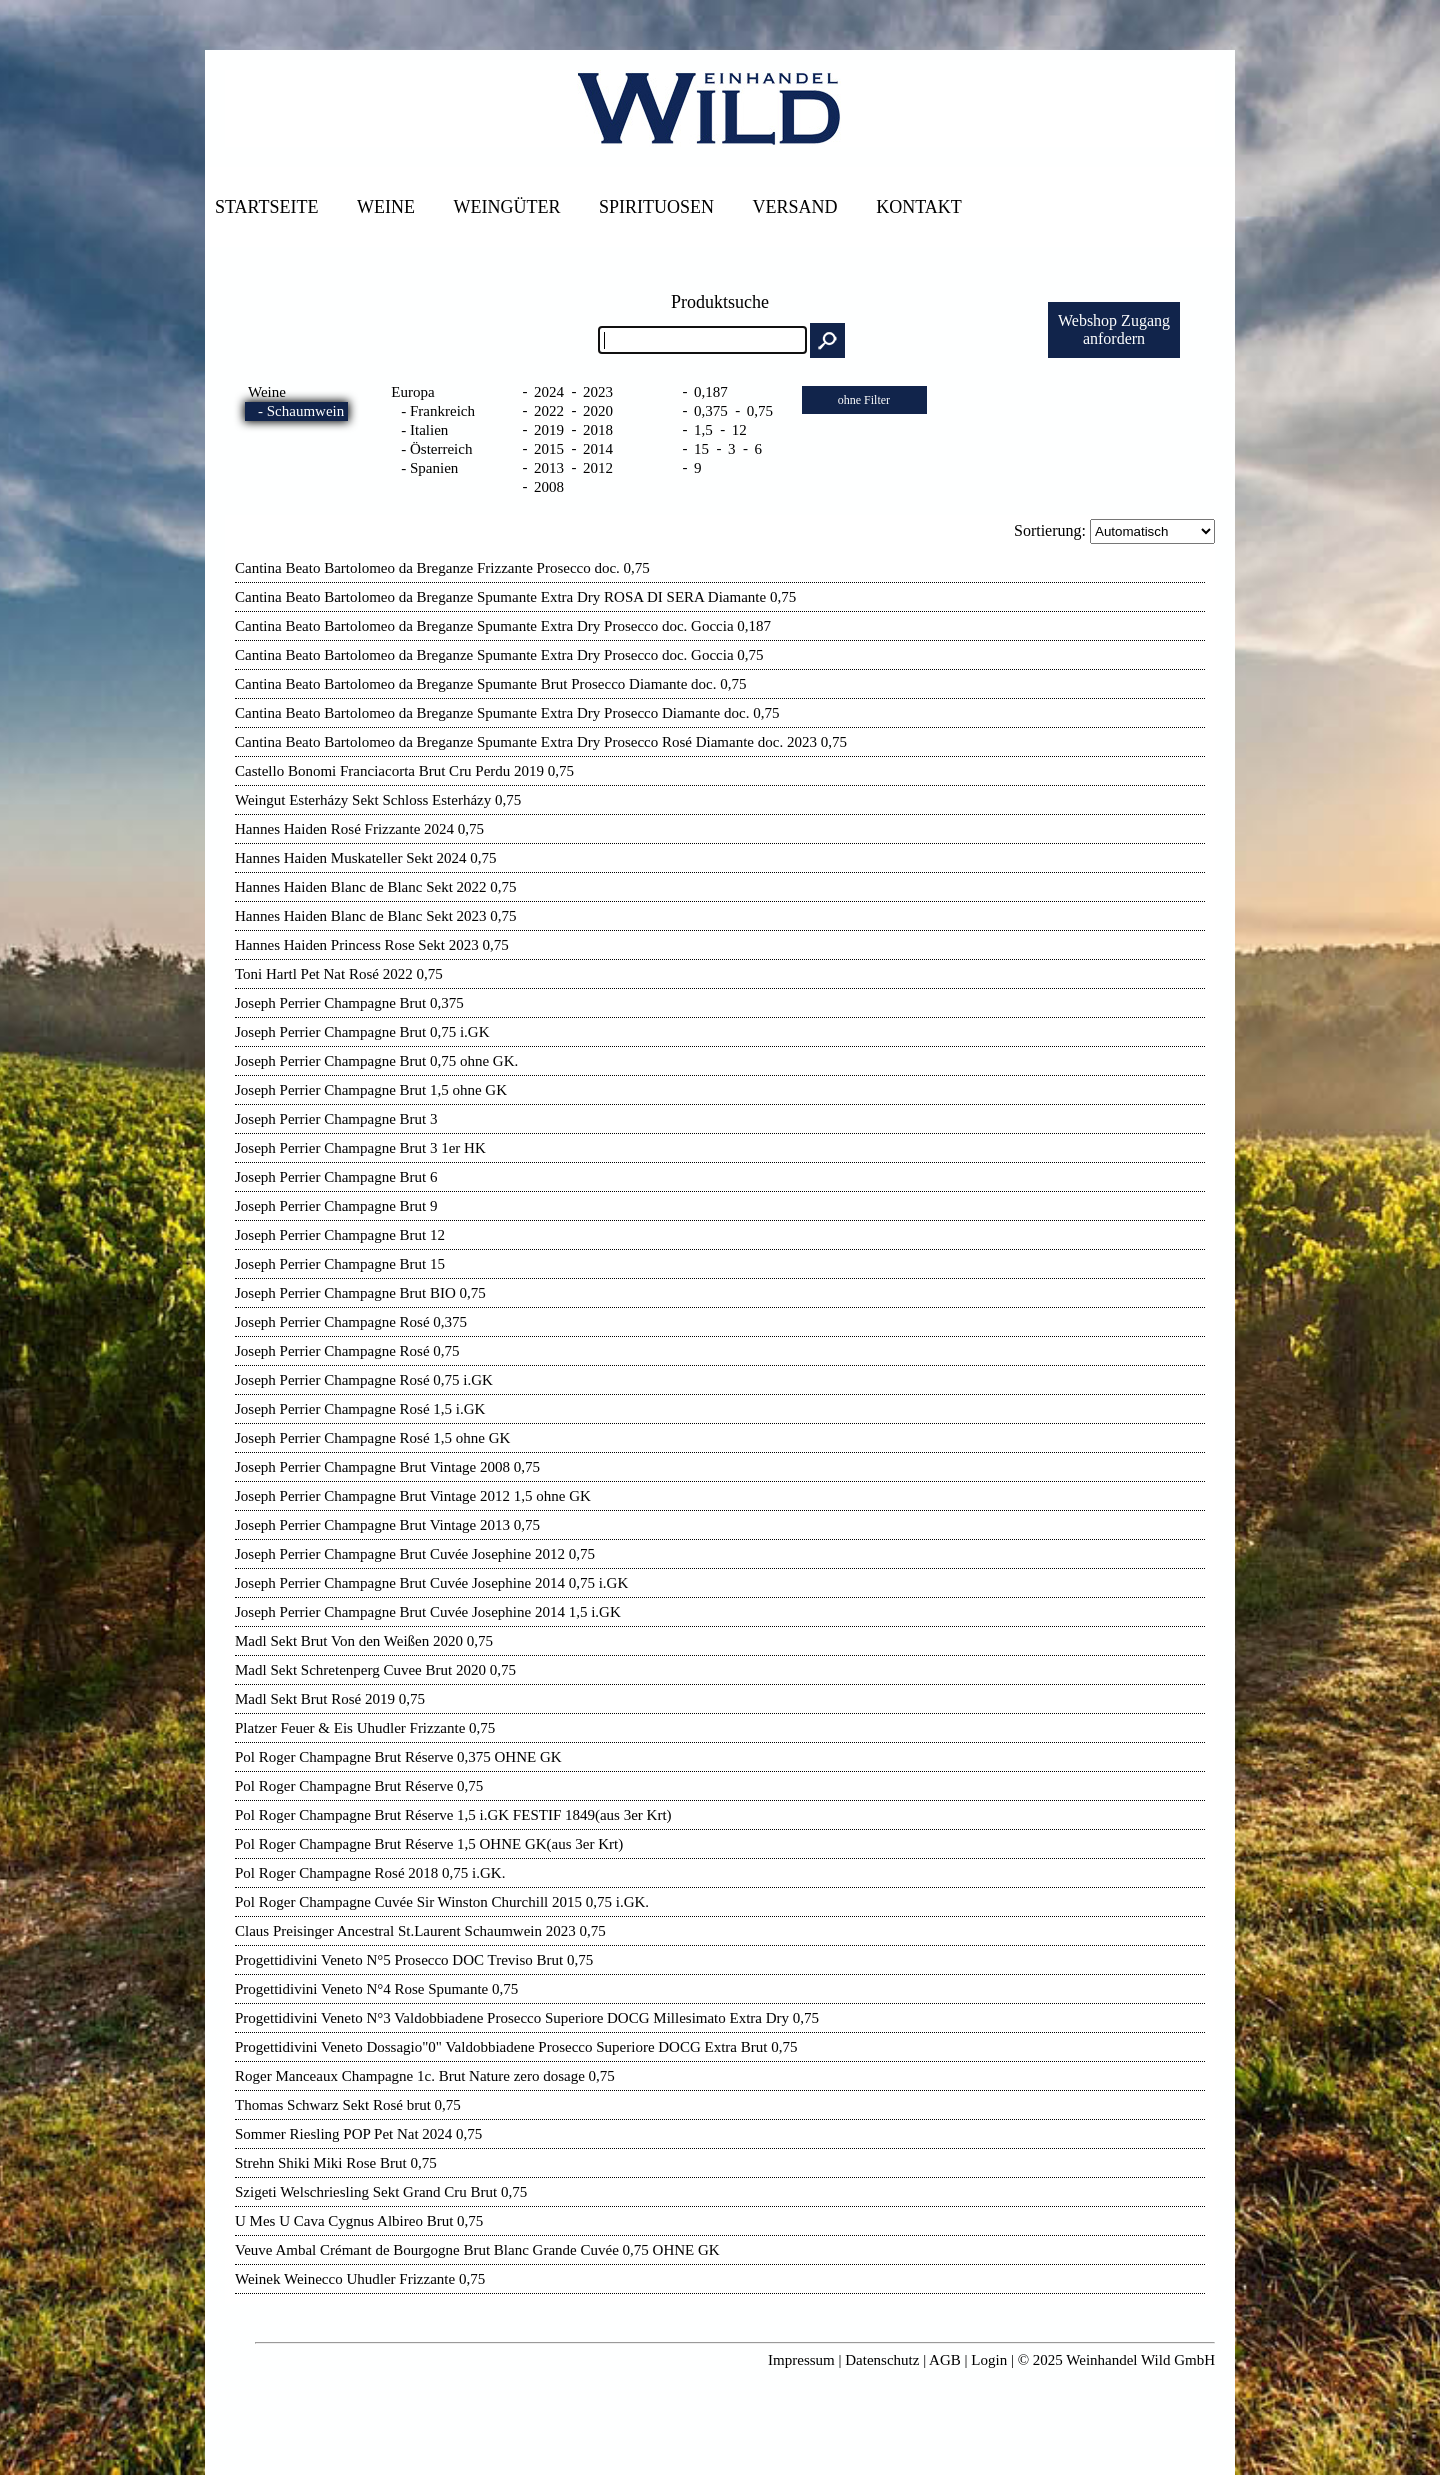  What do you see at coordinates (882, 2360) in the screenshot?
I see `Datenschutz` at bounding box center [882, 2360].